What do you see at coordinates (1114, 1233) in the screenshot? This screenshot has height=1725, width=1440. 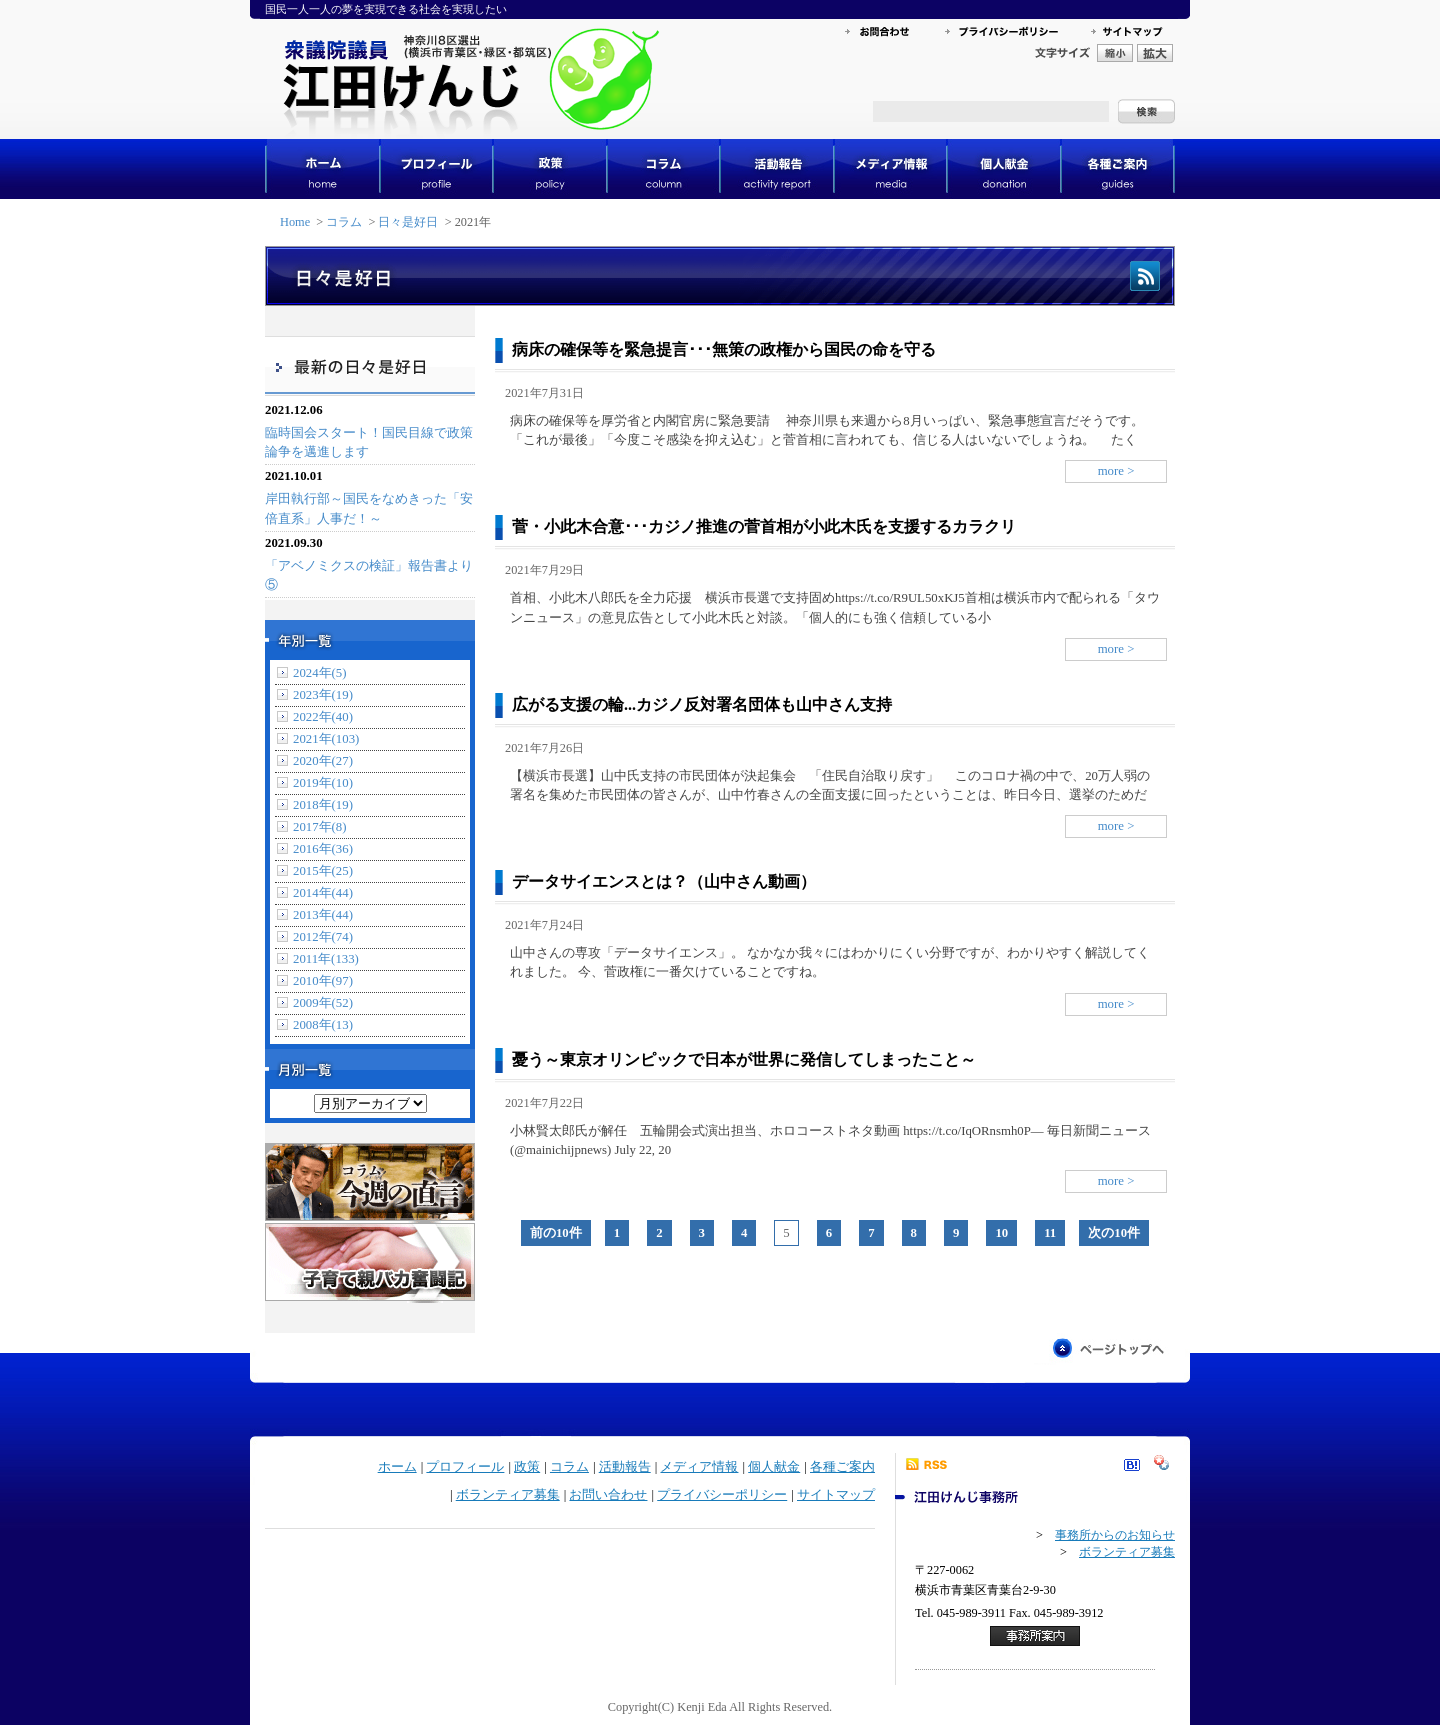 I see `次の10件` at bounding box center [1114, 1233].